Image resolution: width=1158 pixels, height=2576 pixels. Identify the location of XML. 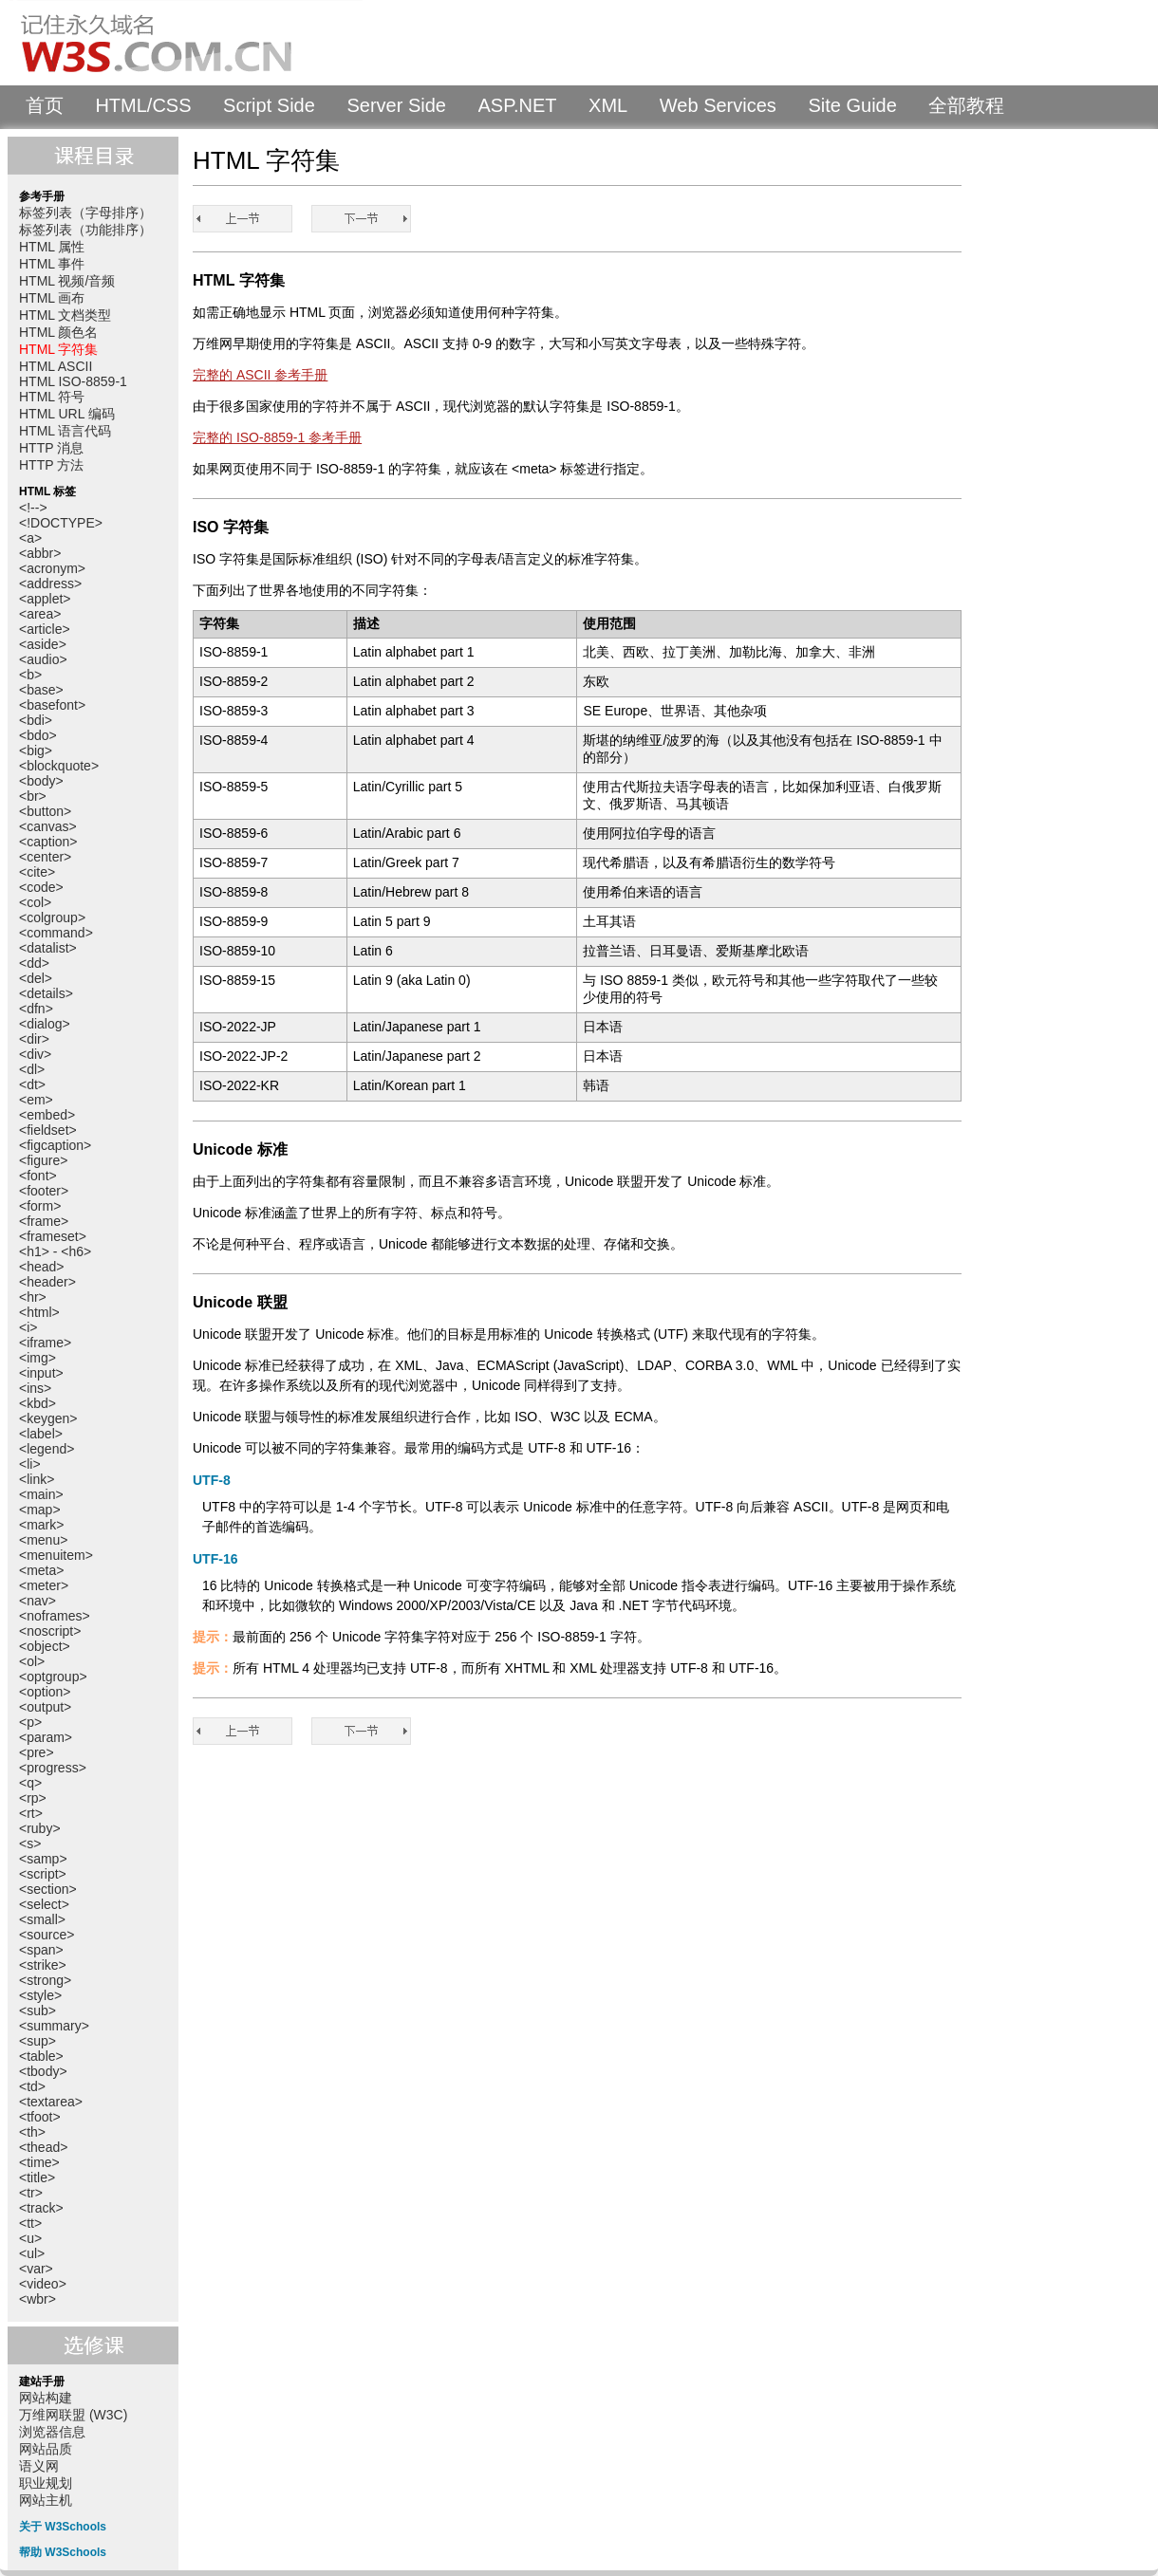
(607, 105).